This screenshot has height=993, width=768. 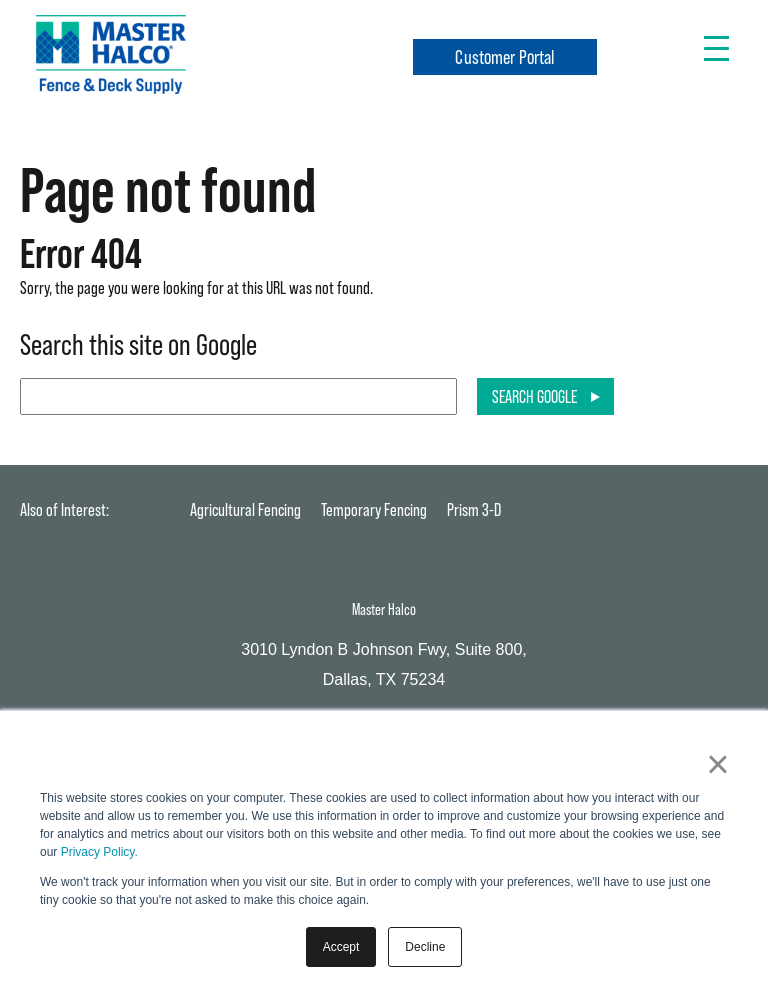 What do you see at coordinates (534, 396) in the screenshot?
I see `Search Google` at bounding box center [534, 396].